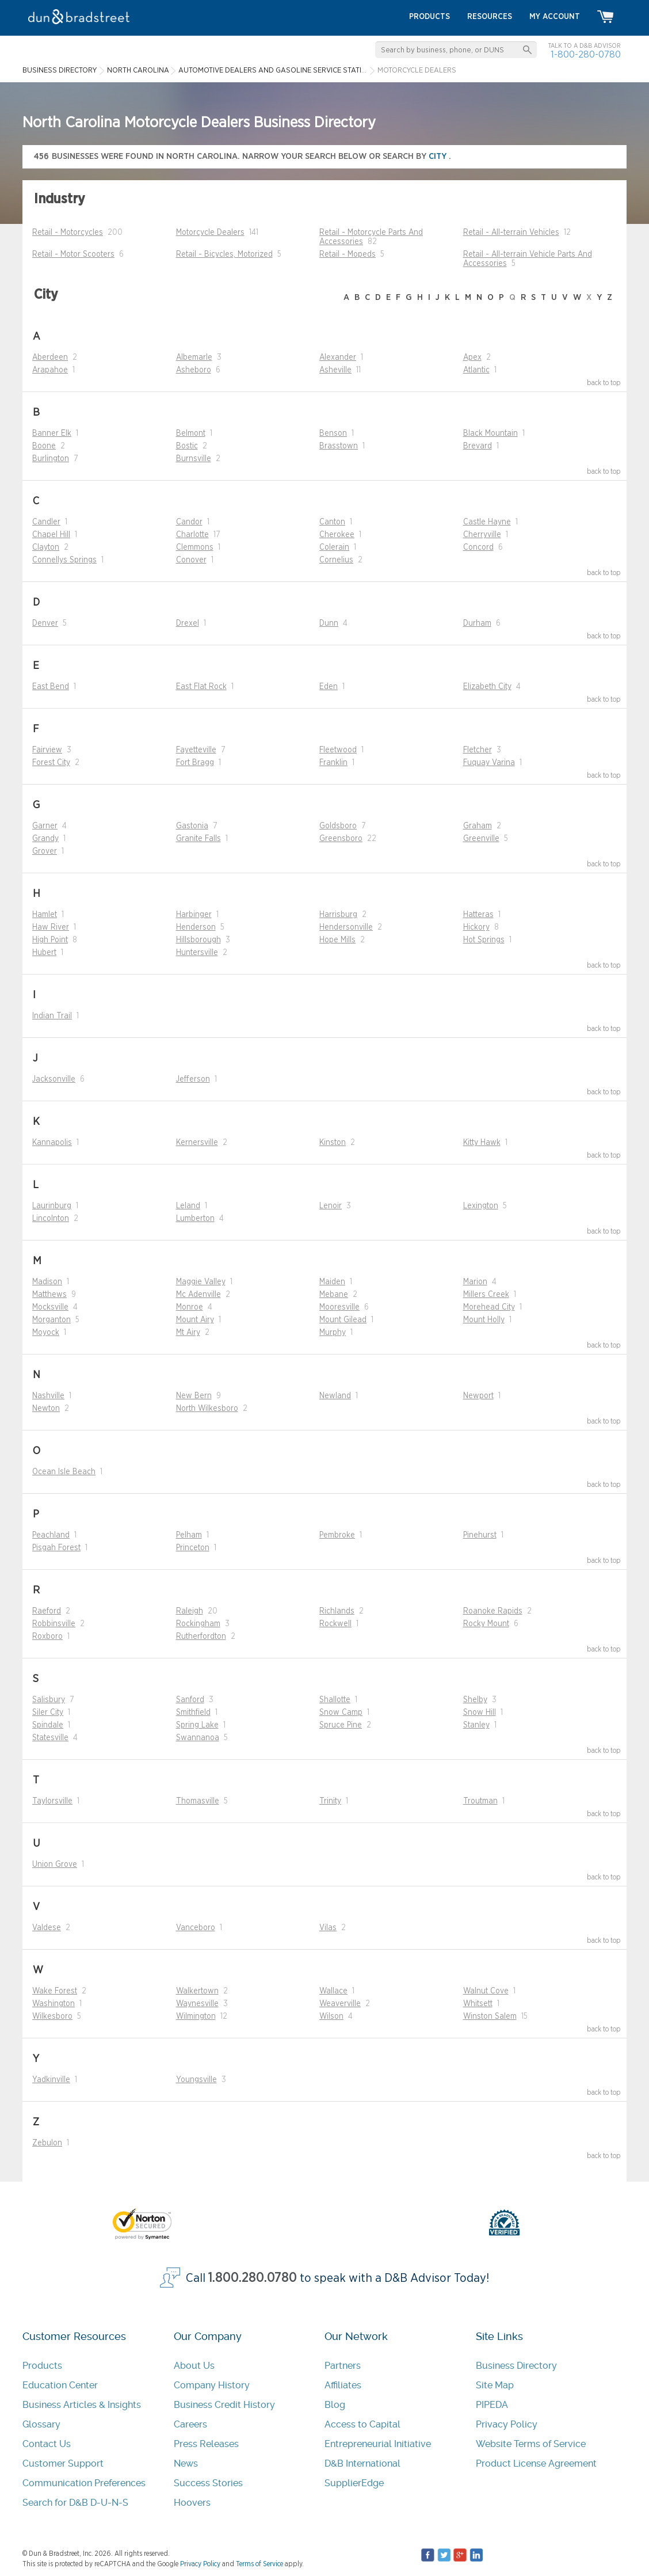 Image resolution: width=649 pixels, height=2576 pixels. I want to click on Communication Preferences, so click(84, 2483).